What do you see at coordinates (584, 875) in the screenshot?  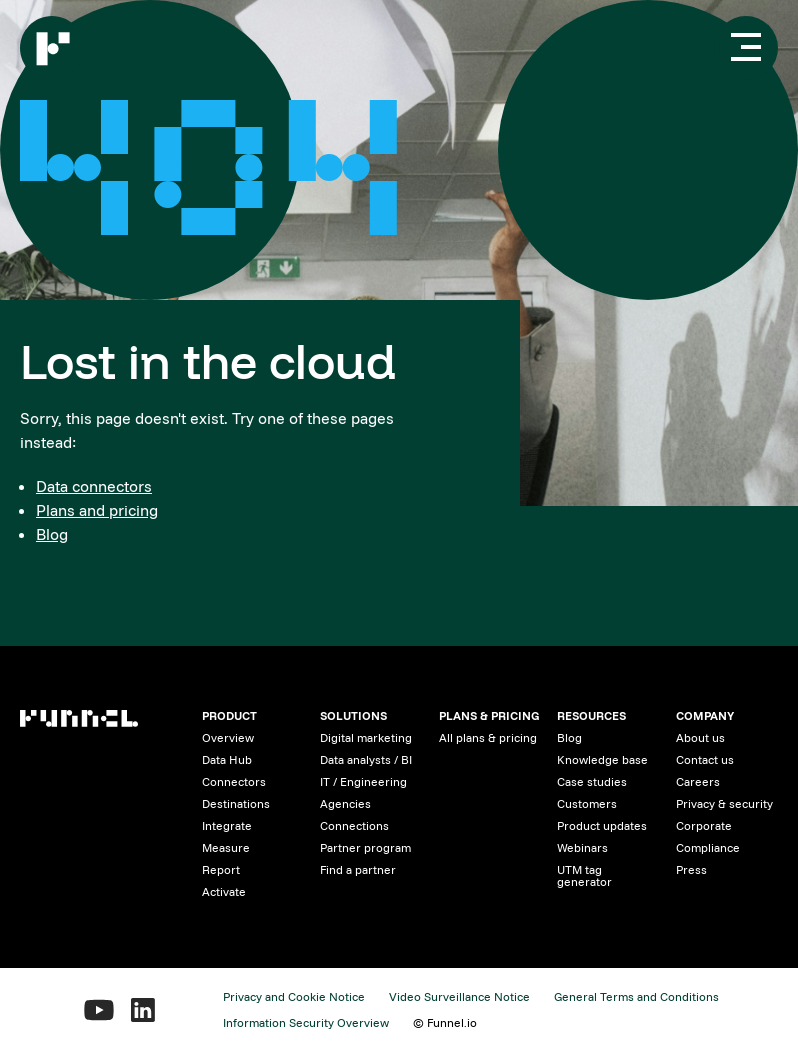 I see `UTM tag generator` at bounding box center [584, 875].